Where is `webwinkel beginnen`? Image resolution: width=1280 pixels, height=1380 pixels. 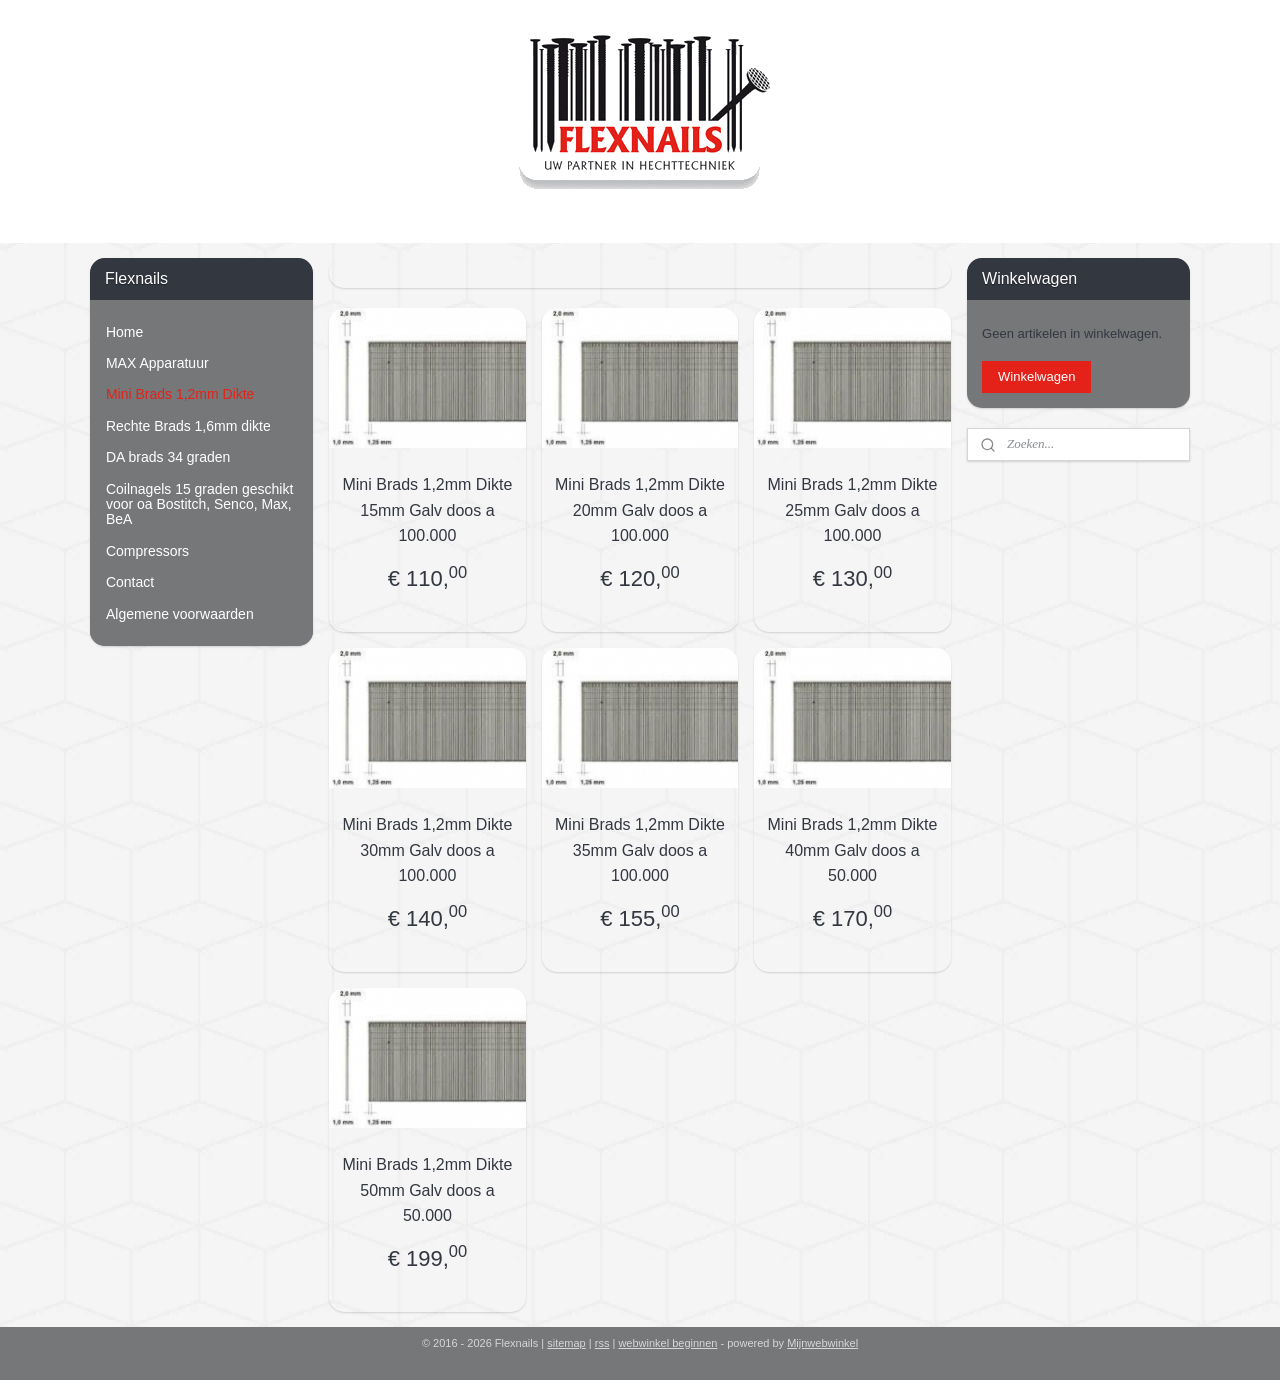
webwinkel beginnen is located at coordinates (667, 1343).